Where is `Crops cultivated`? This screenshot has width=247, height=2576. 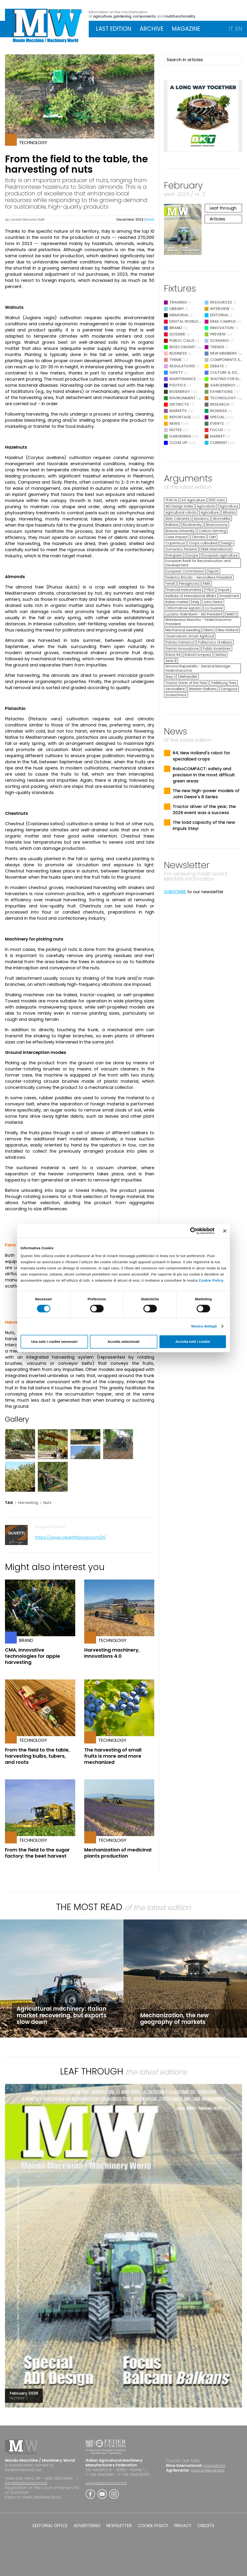
Crops cultivated is located at coordinates (203, 543).